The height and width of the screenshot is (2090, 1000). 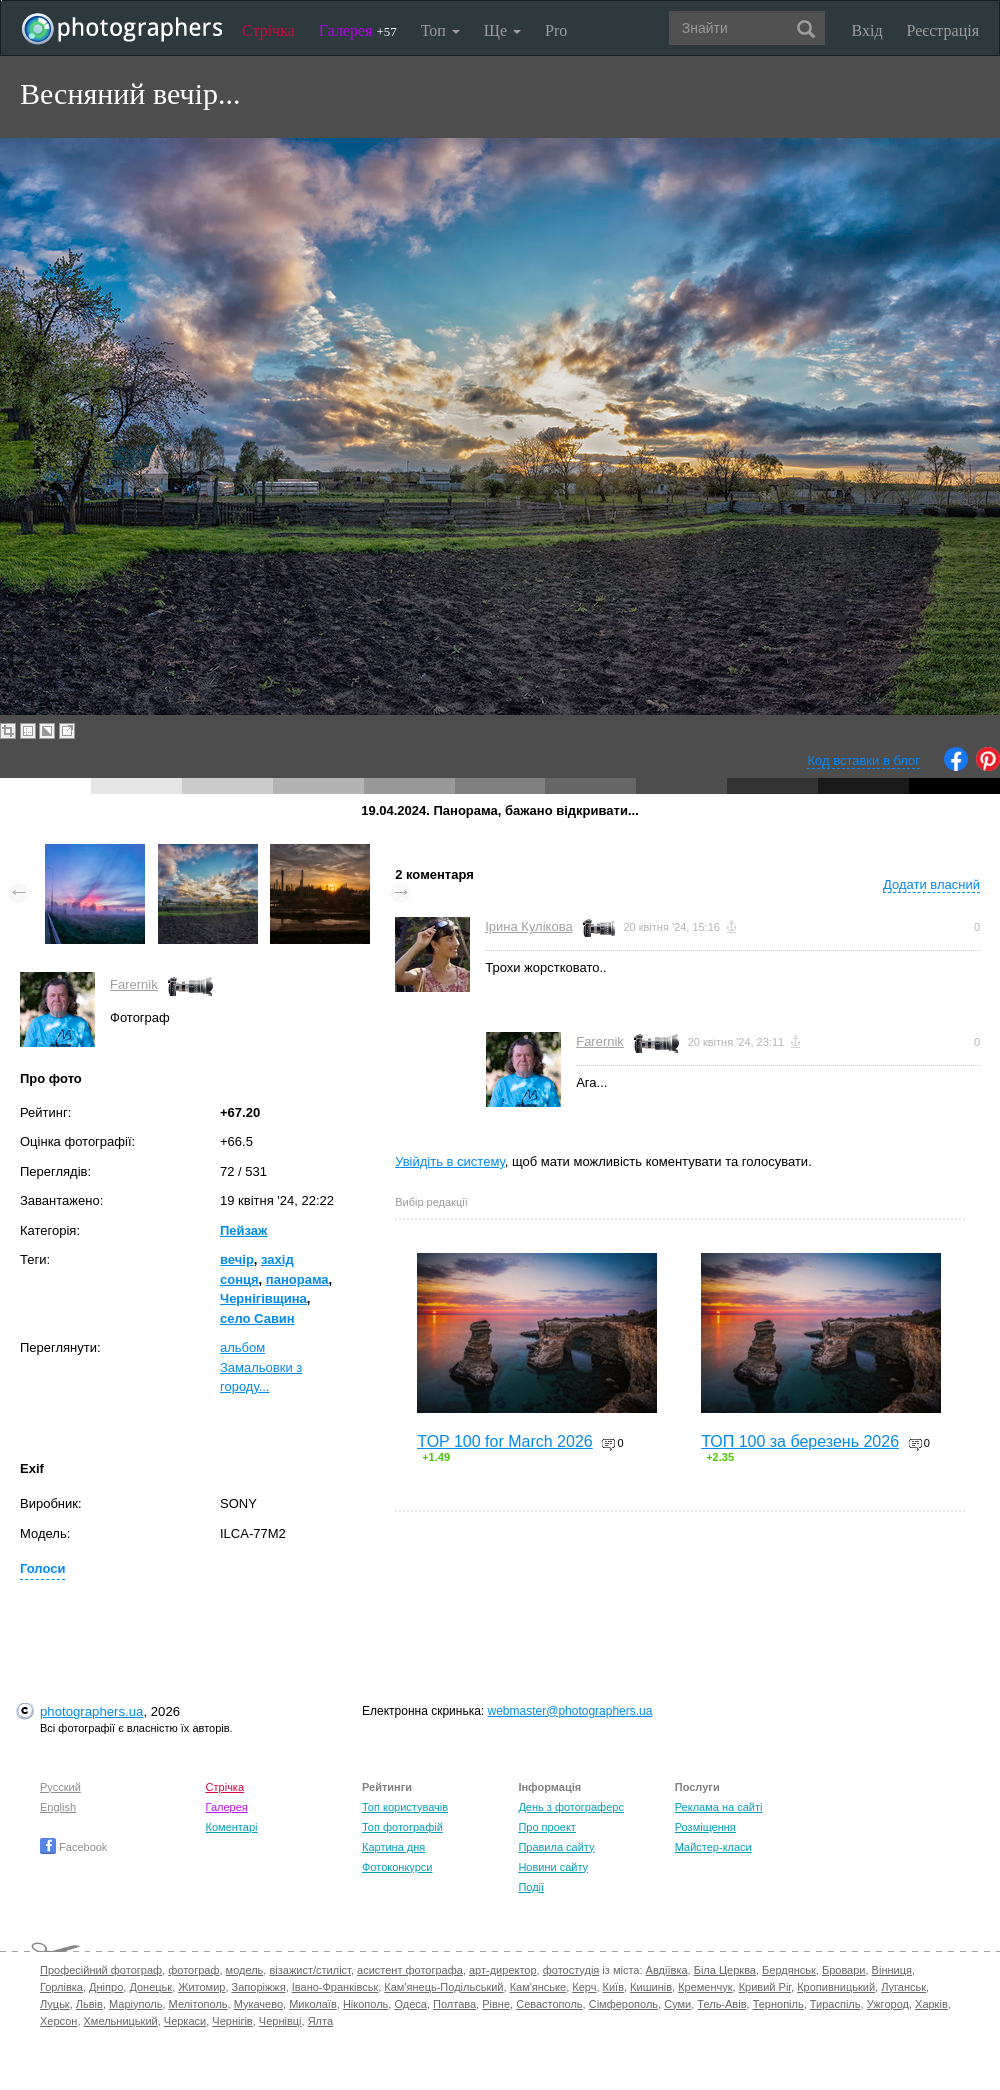 I want to click on асистент фотографа, so click(x=410, y=1970).